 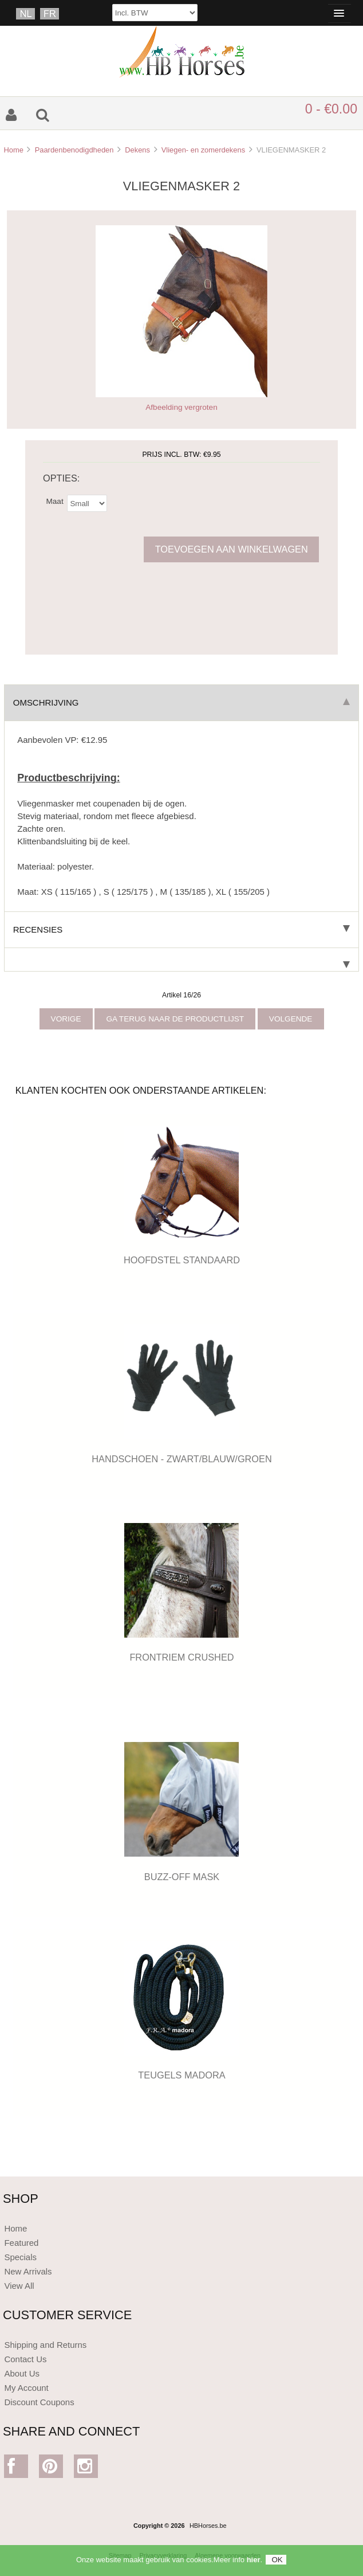 I want to click on TEUGELS MADORA, so click(x=181, y=2075).